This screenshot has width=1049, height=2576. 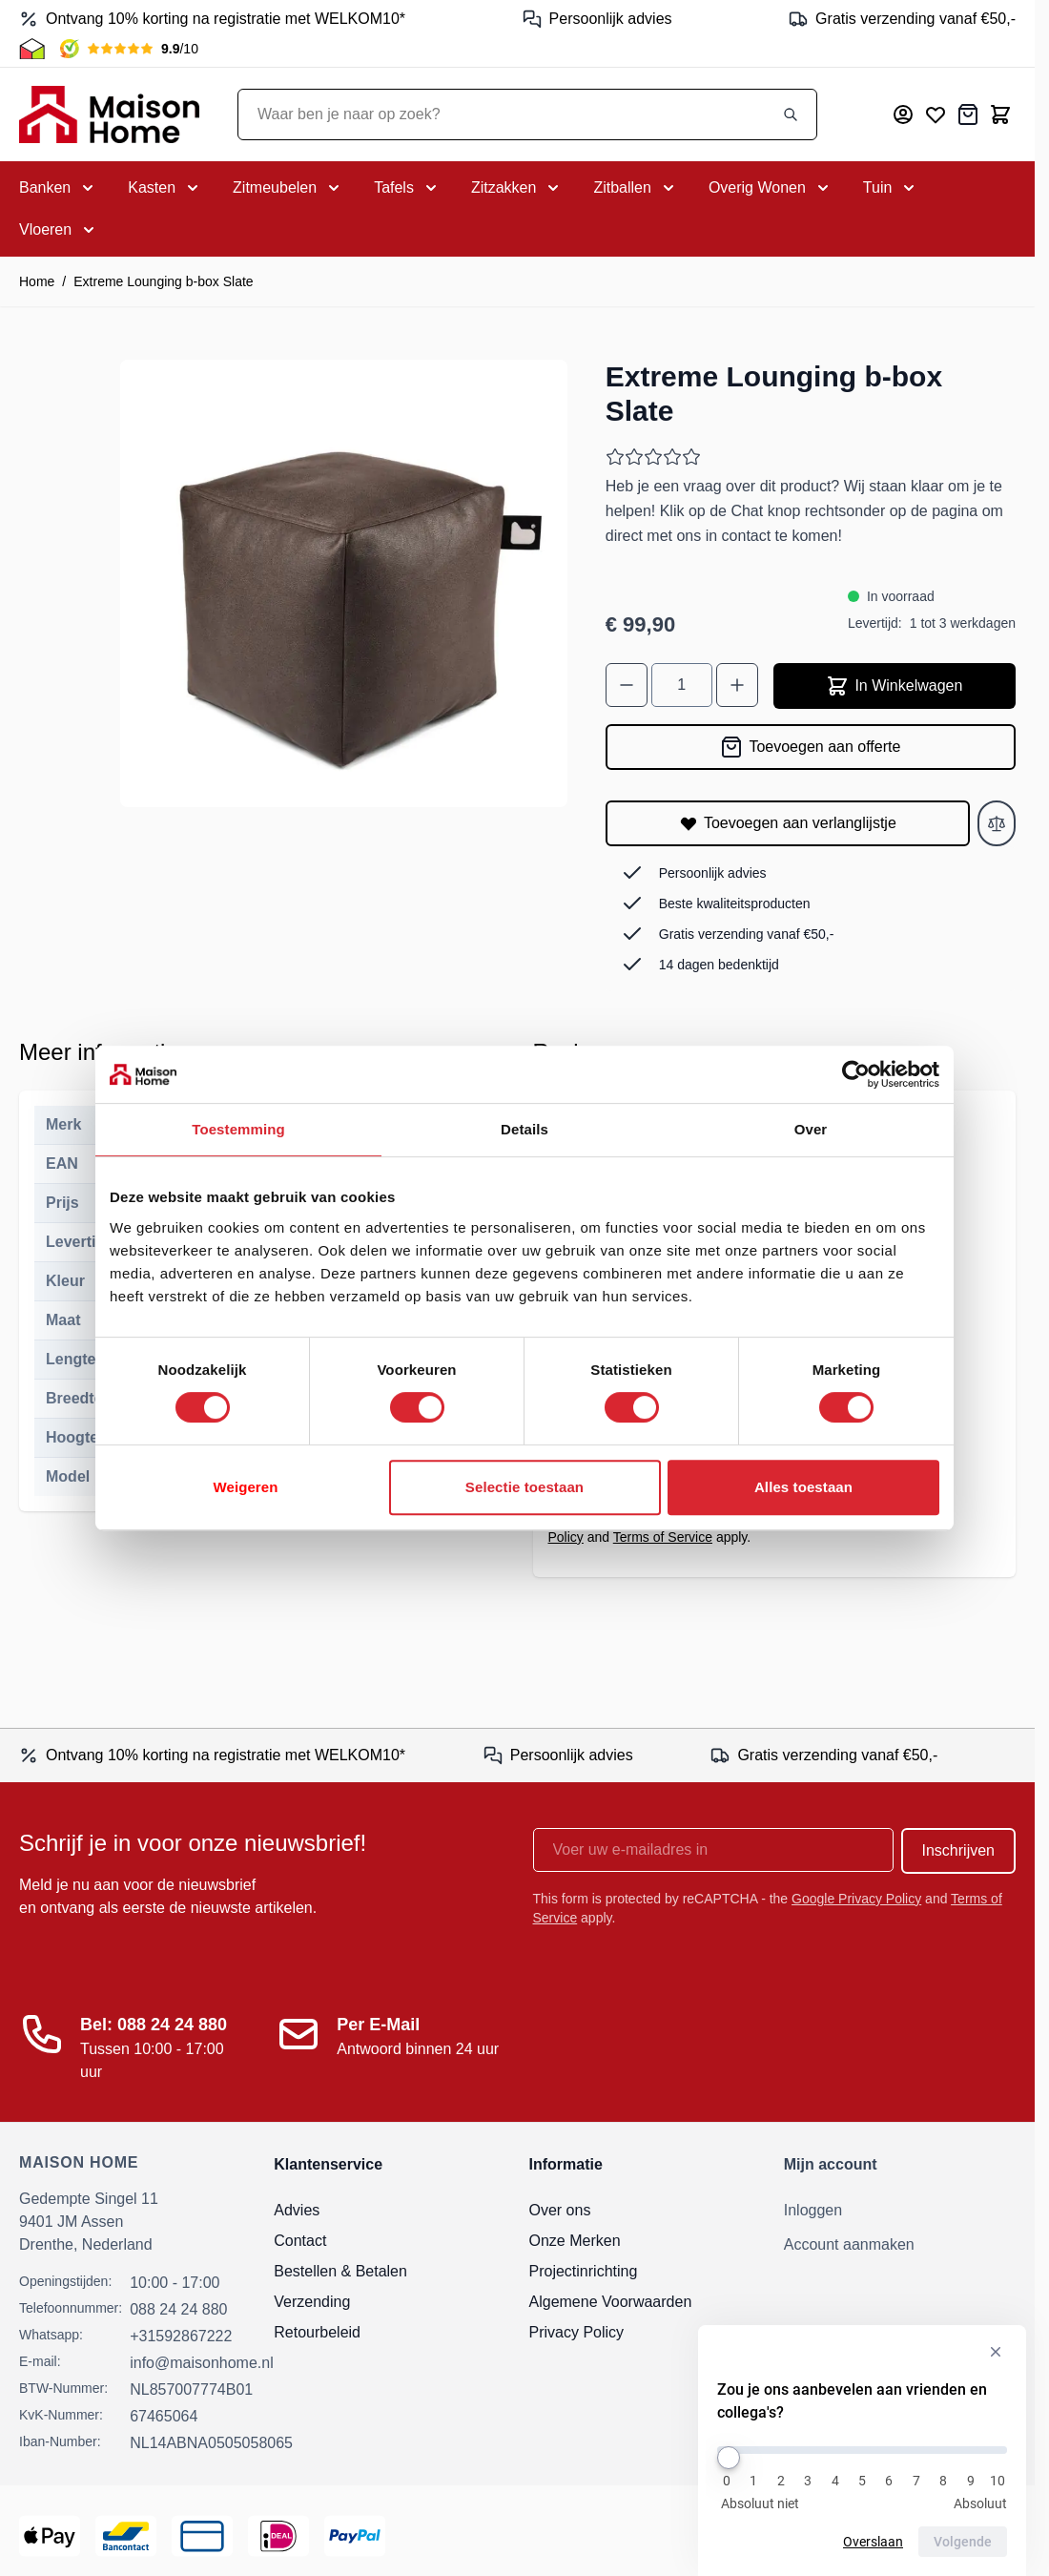 What do you see at coordinates (849, 2244) in the screenshot?
I see `Account aanmaken` at bounding box center [849, 2244].